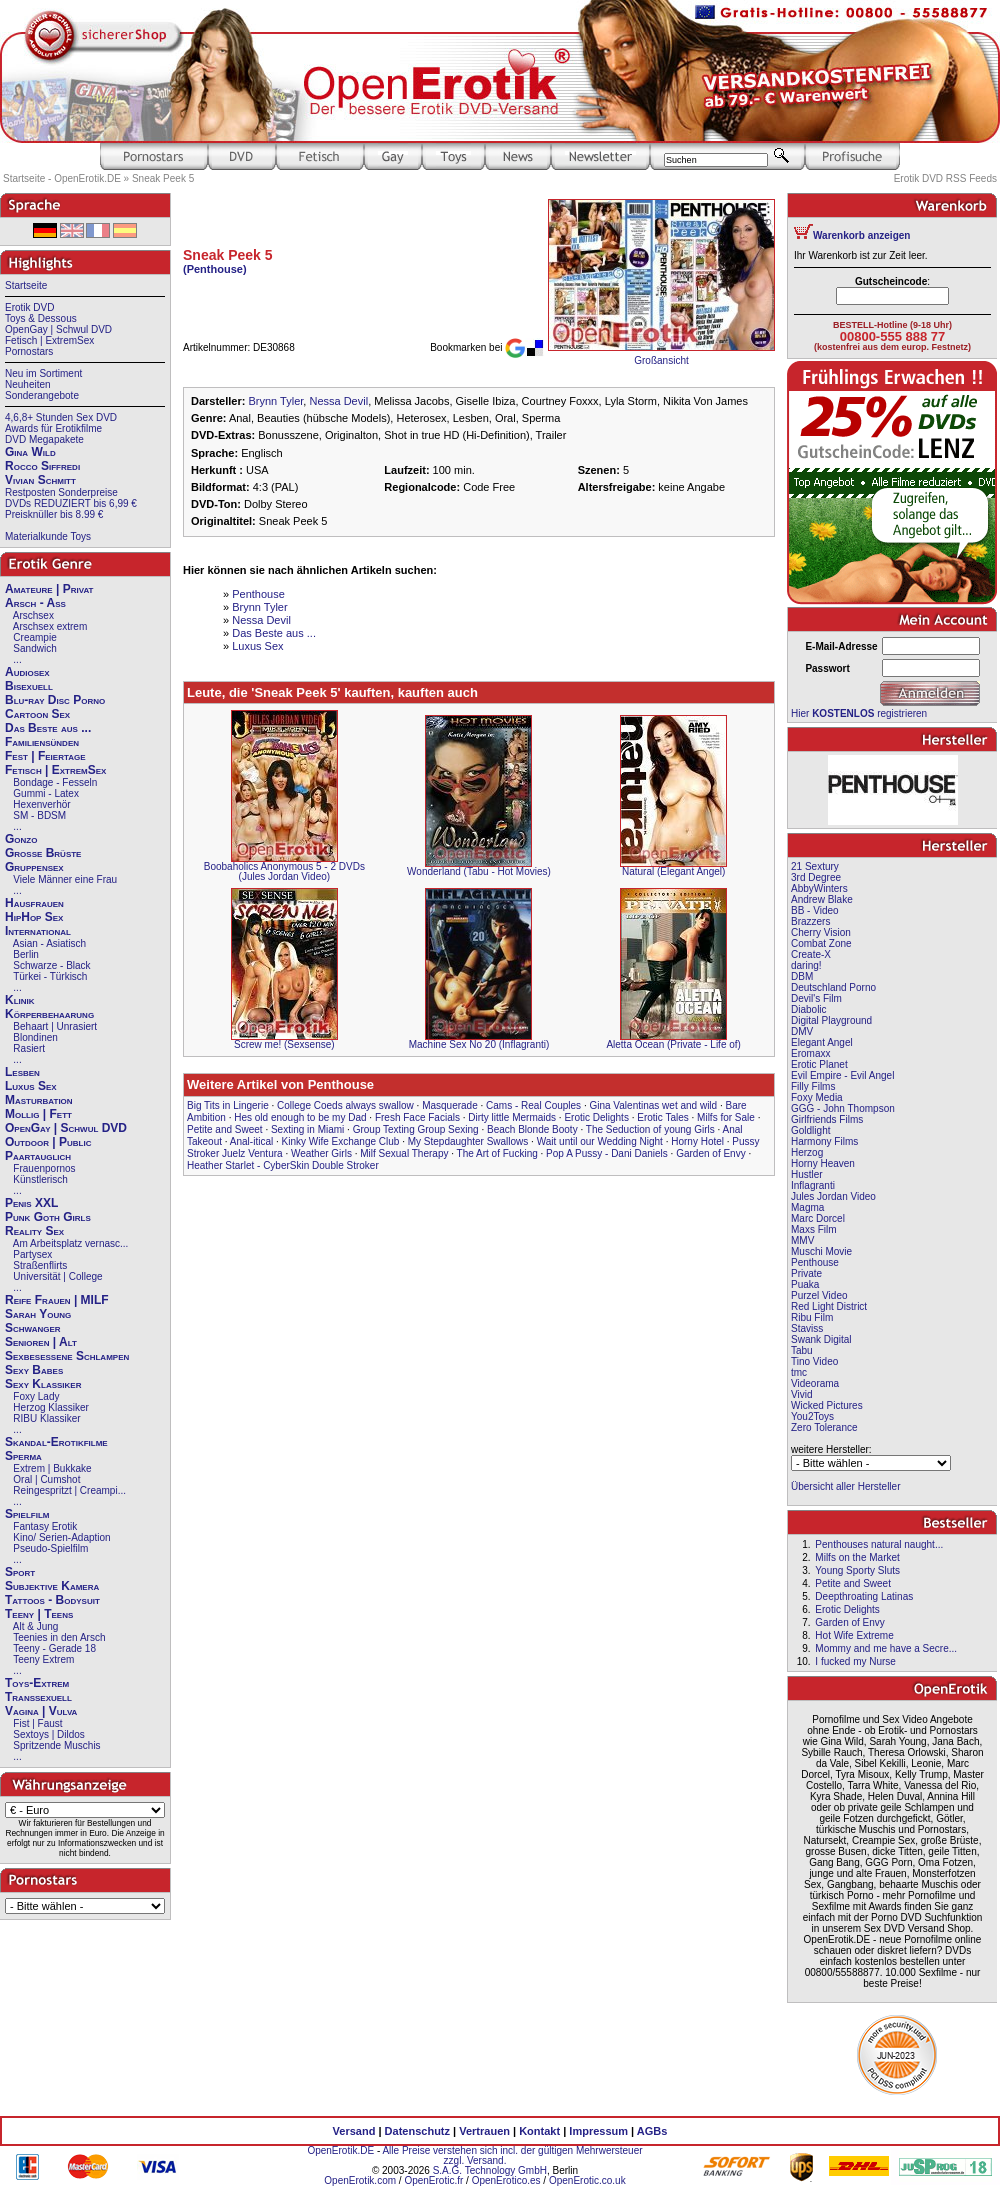 Image resolution: width=1000 pixels, height=2197 pixels. Describe the element at coordinates (40, 480) in the screenshot. I see `Vivian Schmitt` at that location.